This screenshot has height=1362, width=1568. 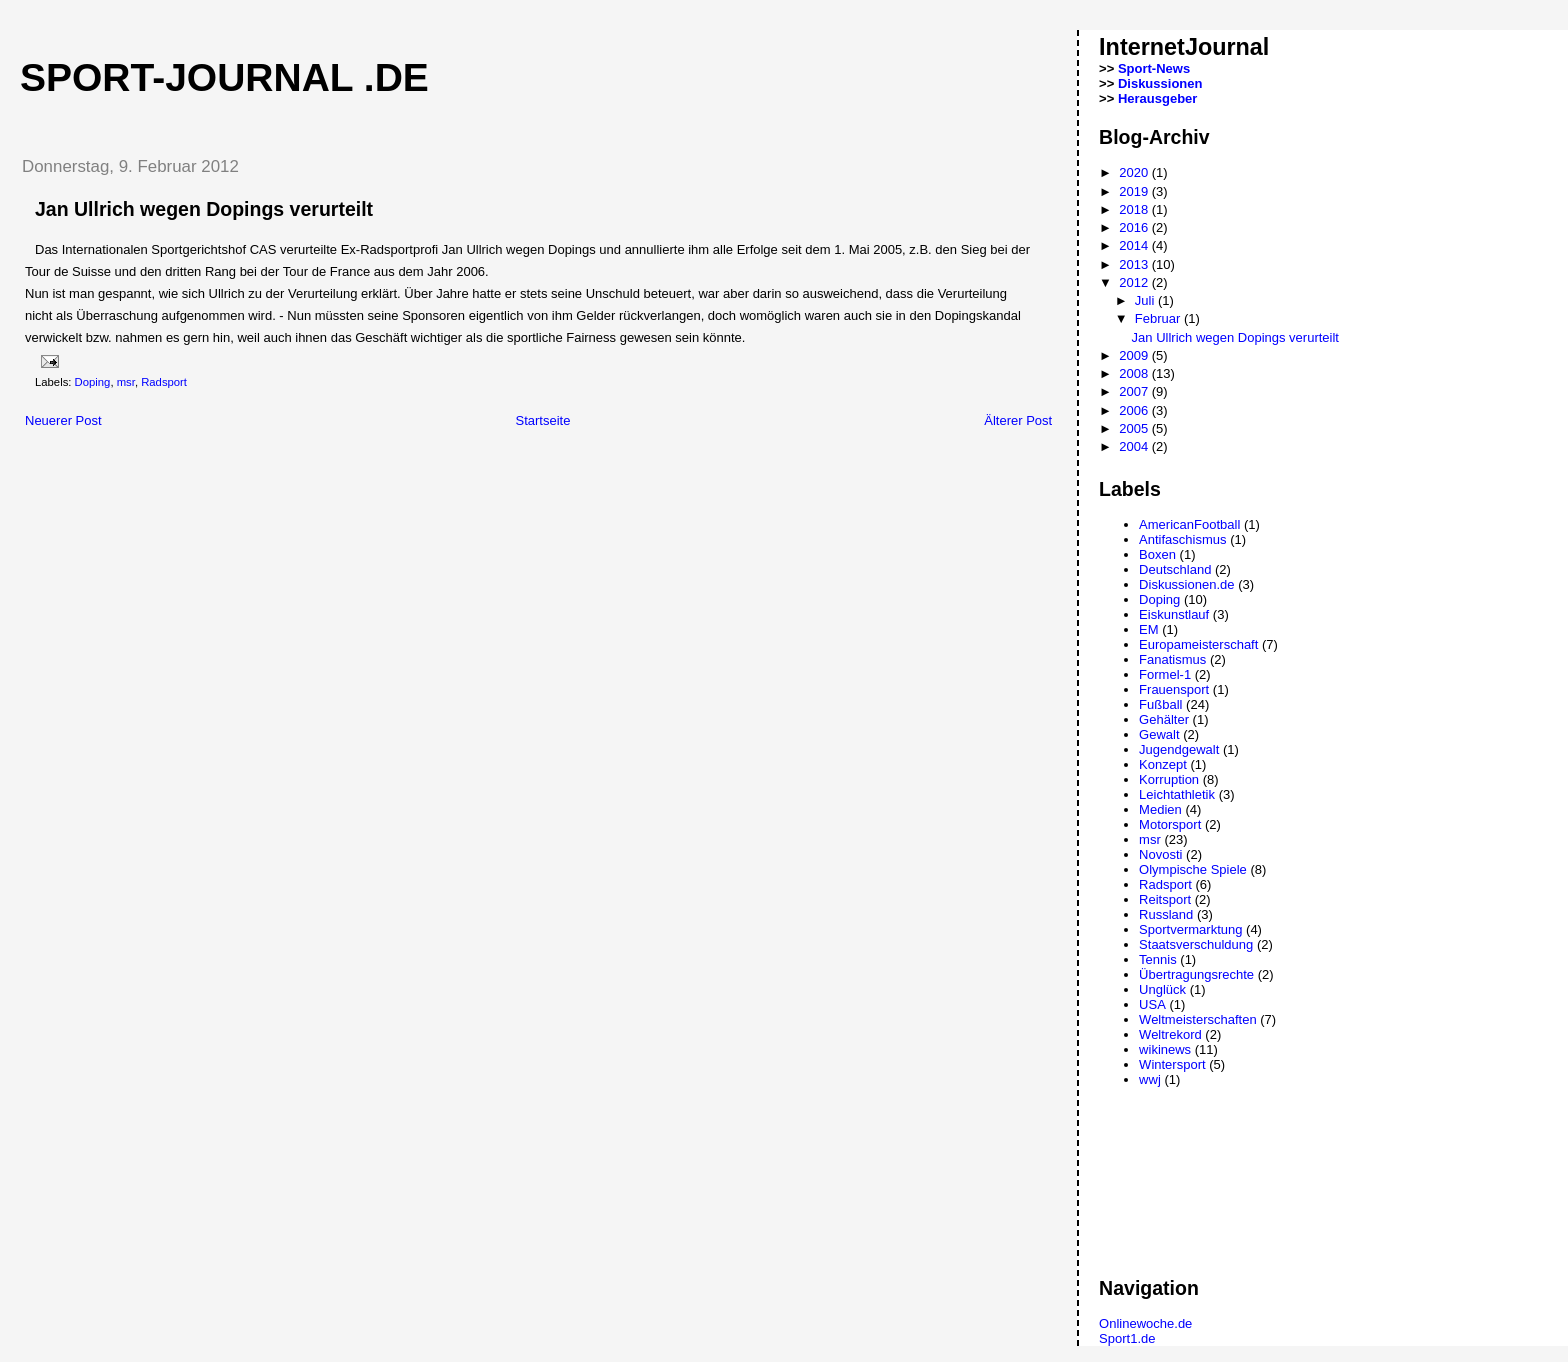 What do you see at coordinates (1146, 300) in the screenshot?
I see `Juli` at bounding box center [1146, 300].